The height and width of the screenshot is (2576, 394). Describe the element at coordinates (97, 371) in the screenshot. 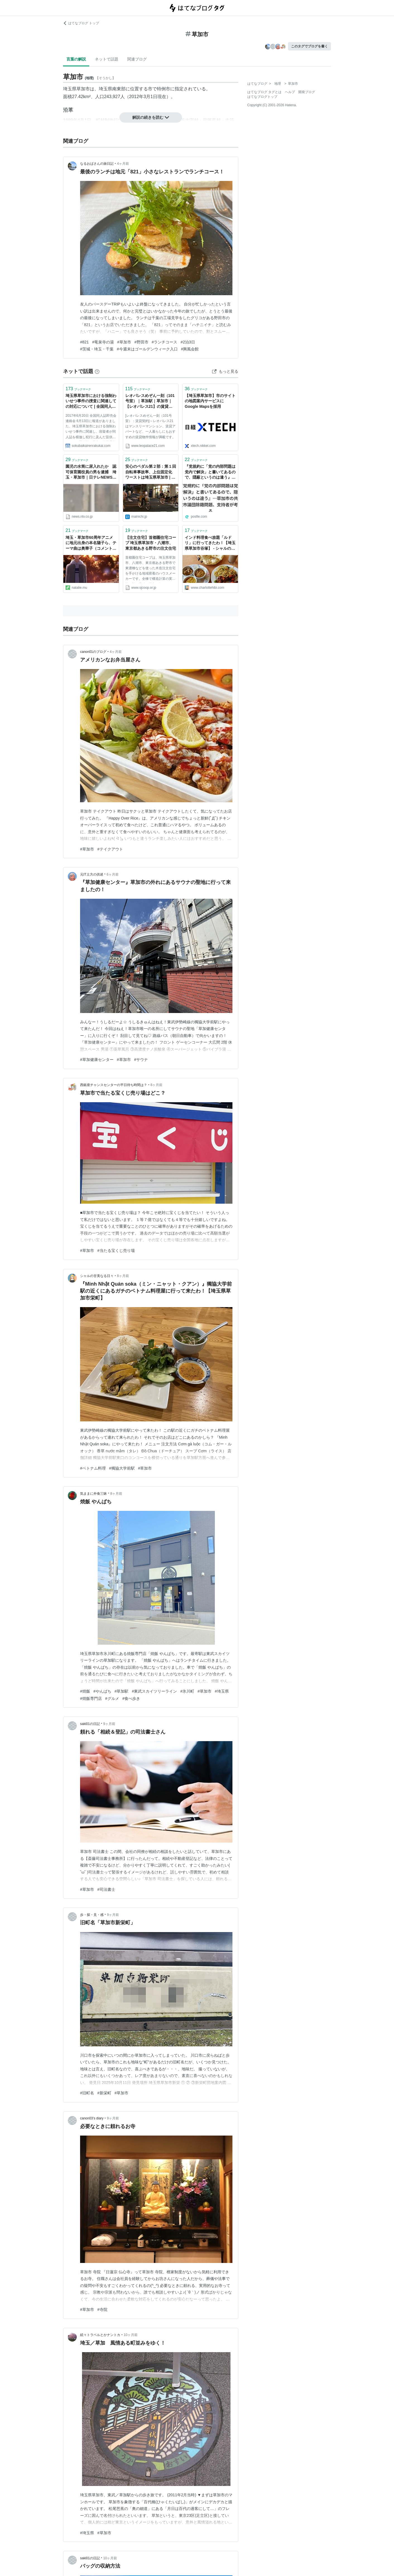

I see `[はてなブックマークとは]` at that location.